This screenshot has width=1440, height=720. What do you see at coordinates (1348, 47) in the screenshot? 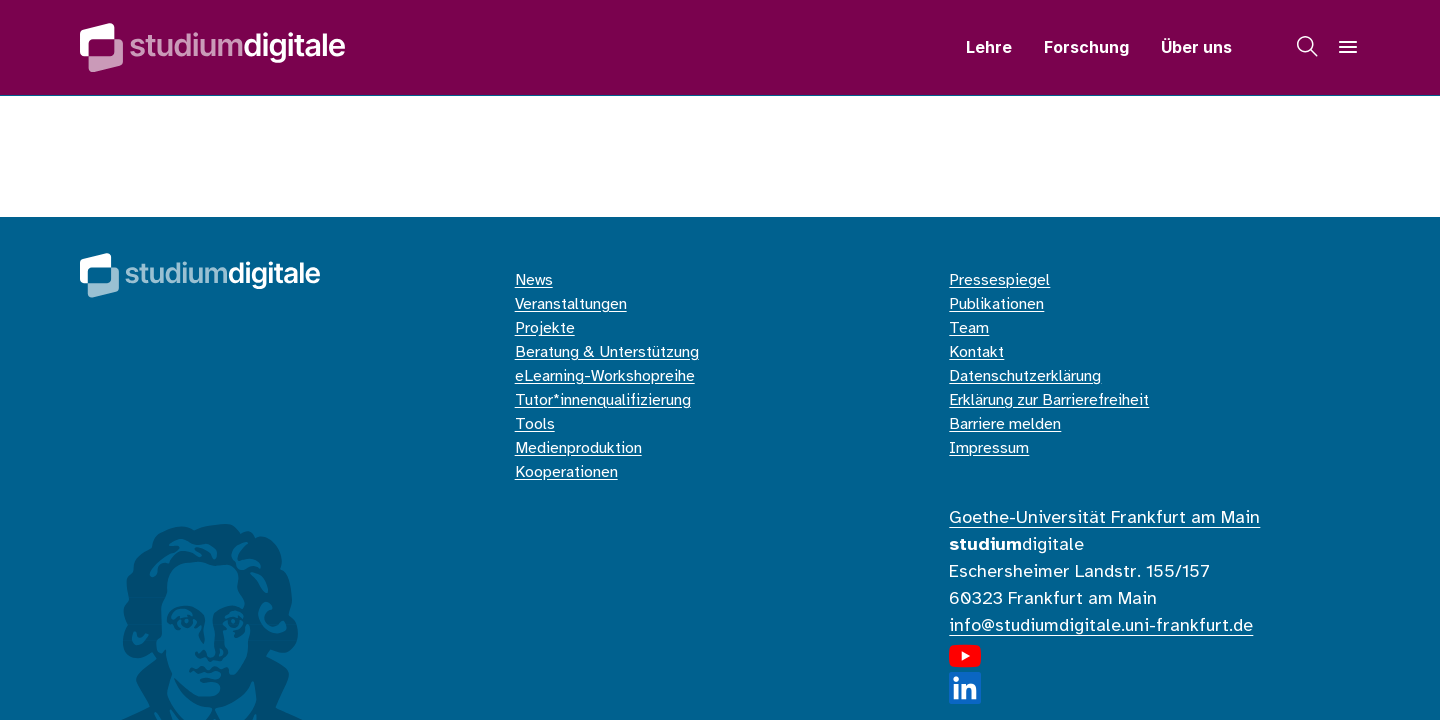
I see `[Navigation]` at bounding box center [1348, 47].